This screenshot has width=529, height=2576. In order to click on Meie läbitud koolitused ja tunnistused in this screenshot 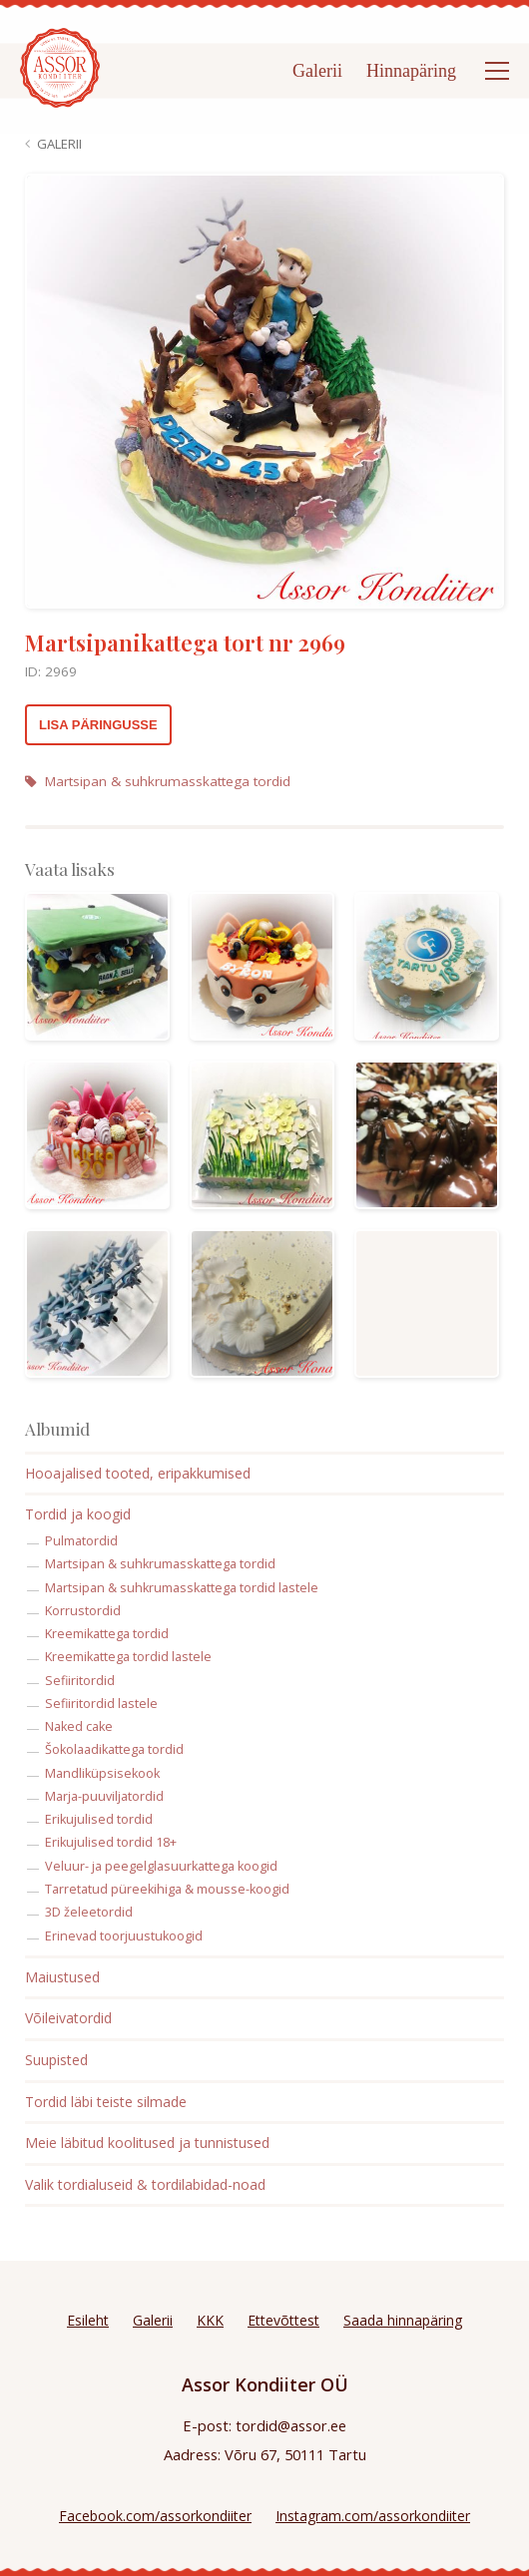, I will do `click(147, 2142)`.